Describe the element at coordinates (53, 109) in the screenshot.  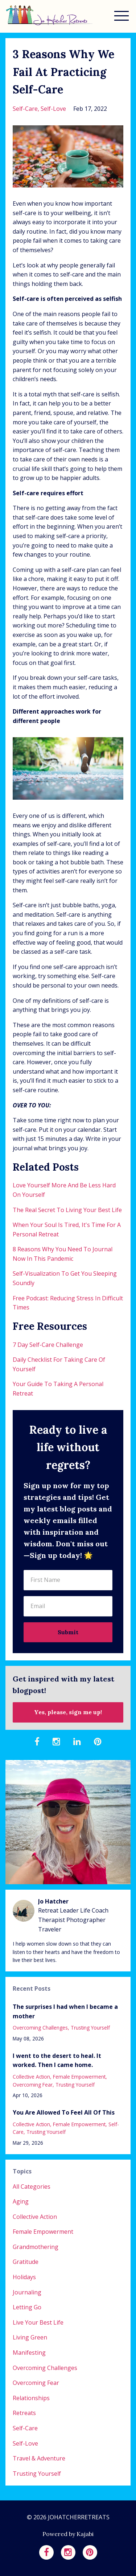
I see `self-love` at that location.